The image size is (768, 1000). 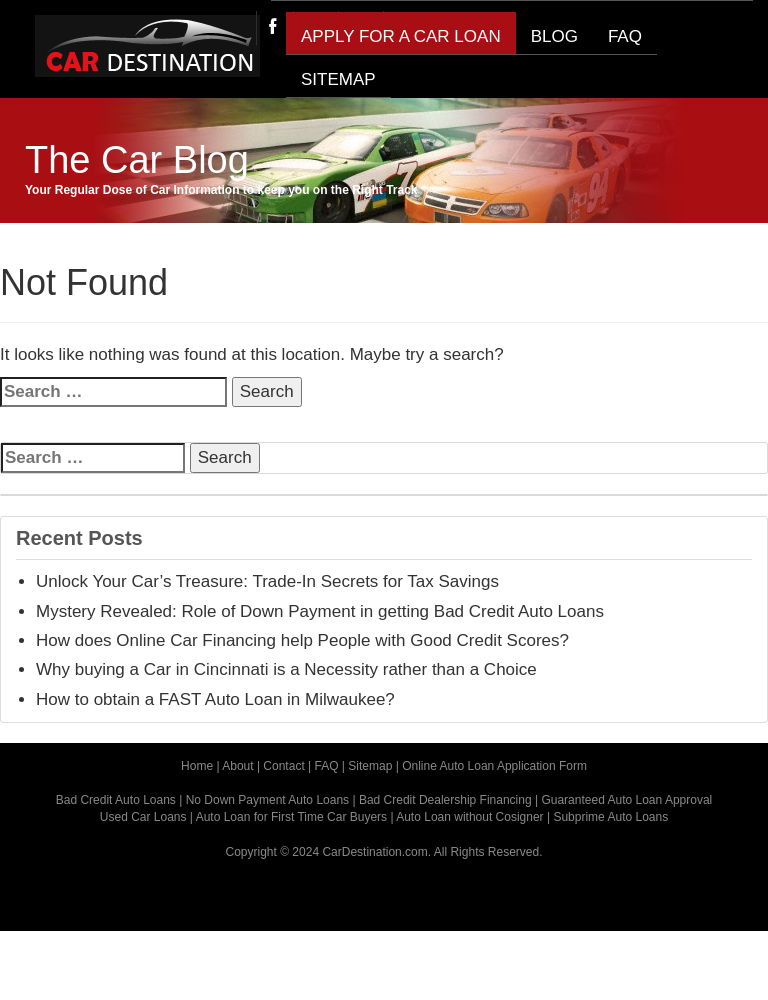 I want to click on How does Online Car Financing help People with Good Credit Scores?, so click(x=302, y=640).